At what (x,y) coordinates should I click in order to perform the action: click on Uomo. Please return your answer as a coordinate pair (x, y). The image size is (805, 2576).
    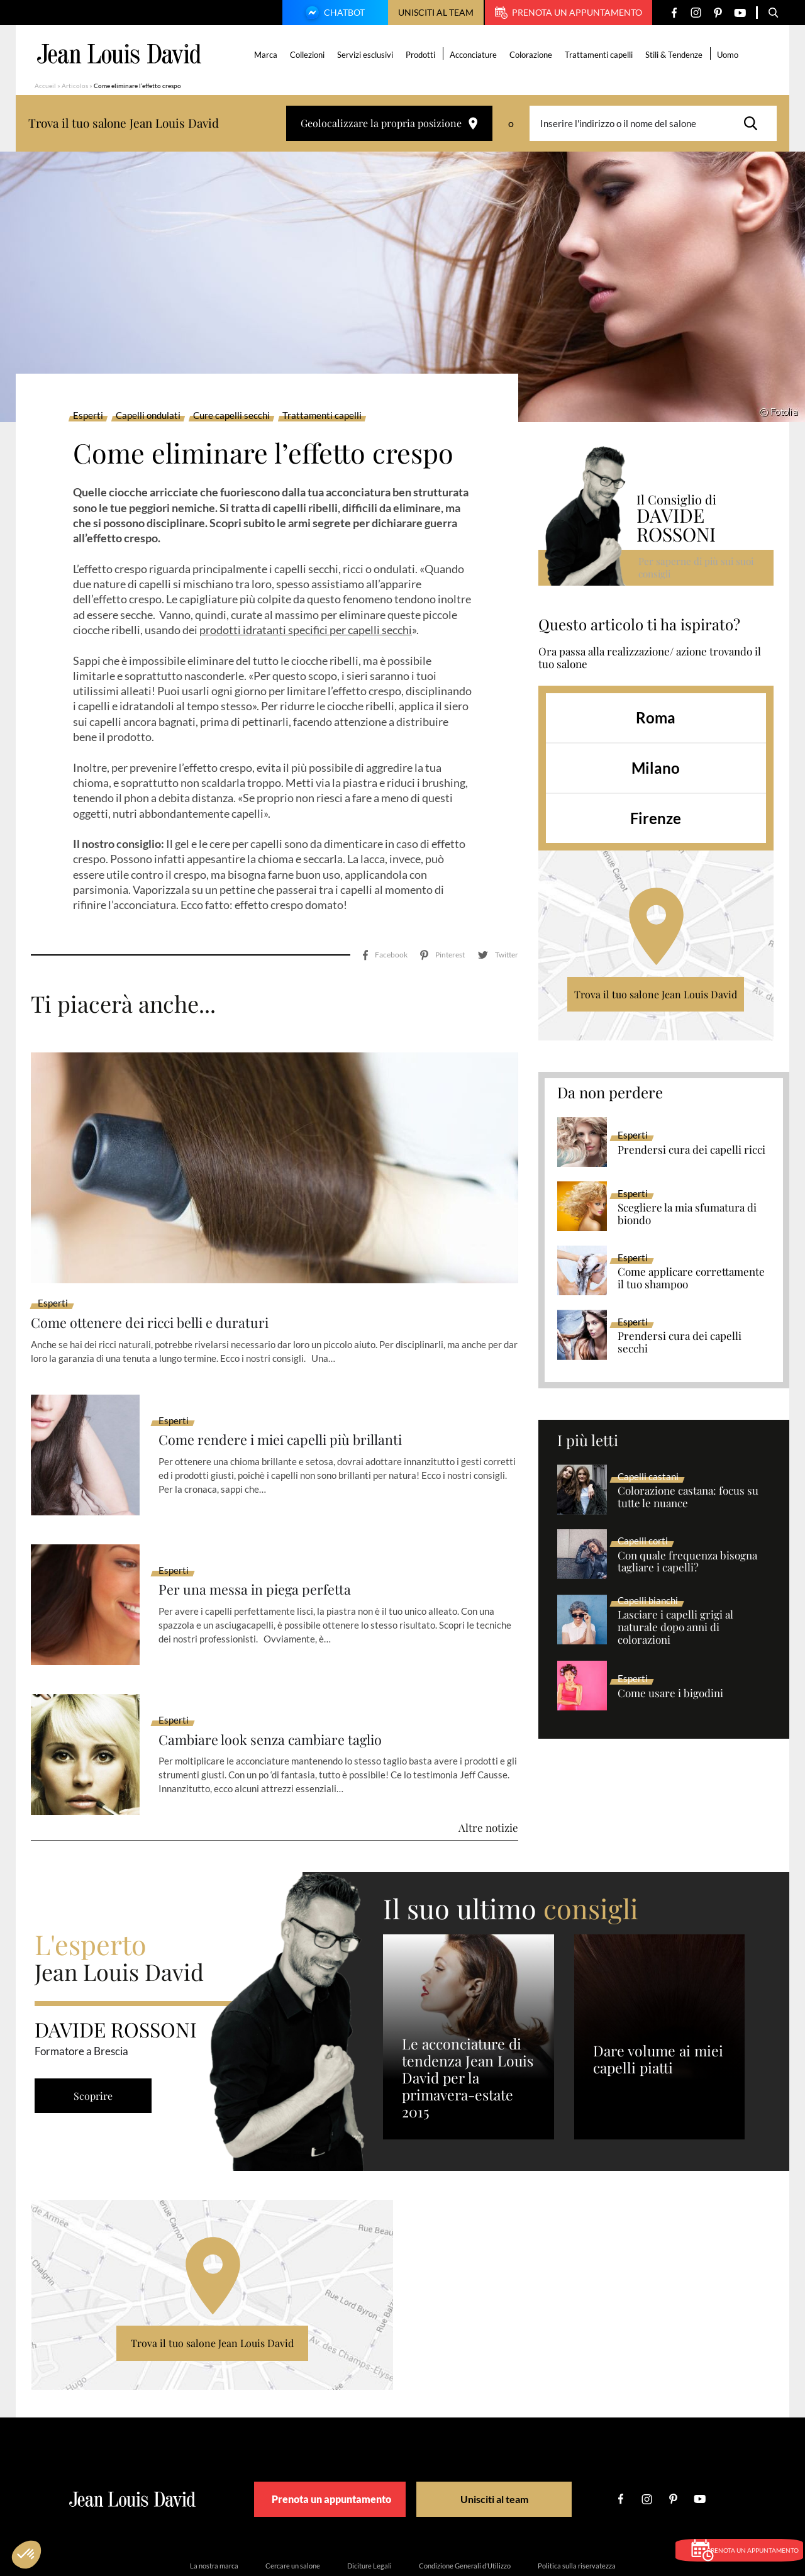
    Looking at the image, I should click on (730, 55).